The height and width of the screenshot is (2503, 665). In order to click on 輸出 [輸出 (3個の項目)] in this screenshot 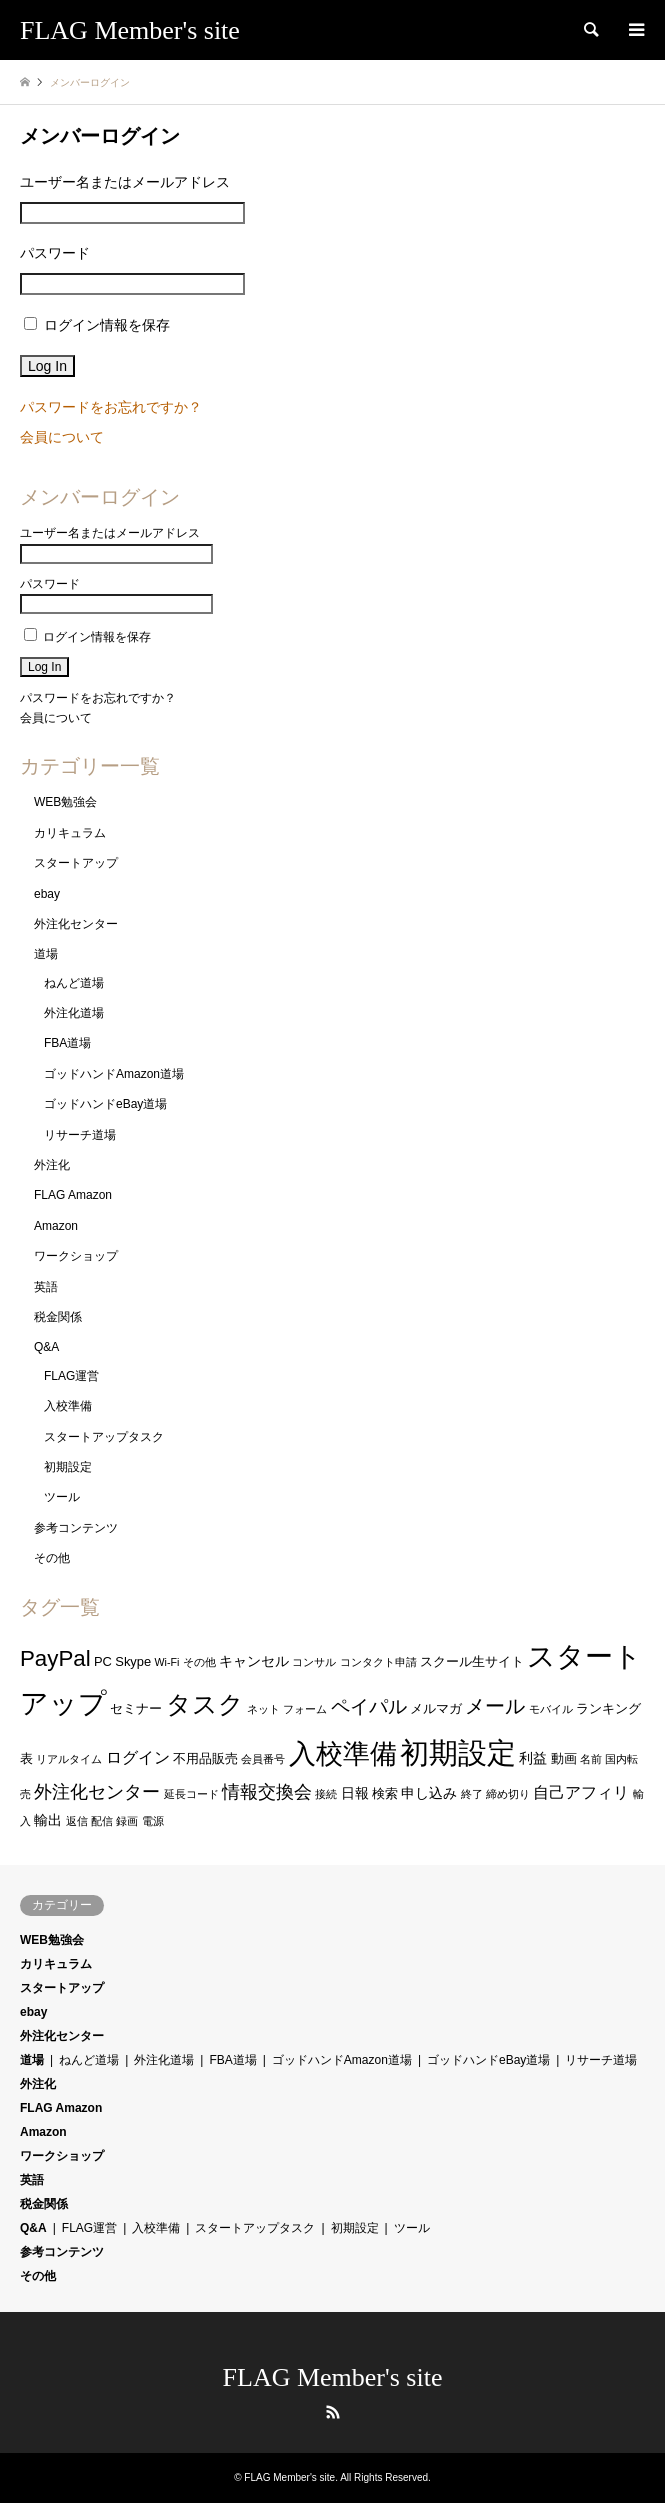, I will do `click(48, 1820)`.